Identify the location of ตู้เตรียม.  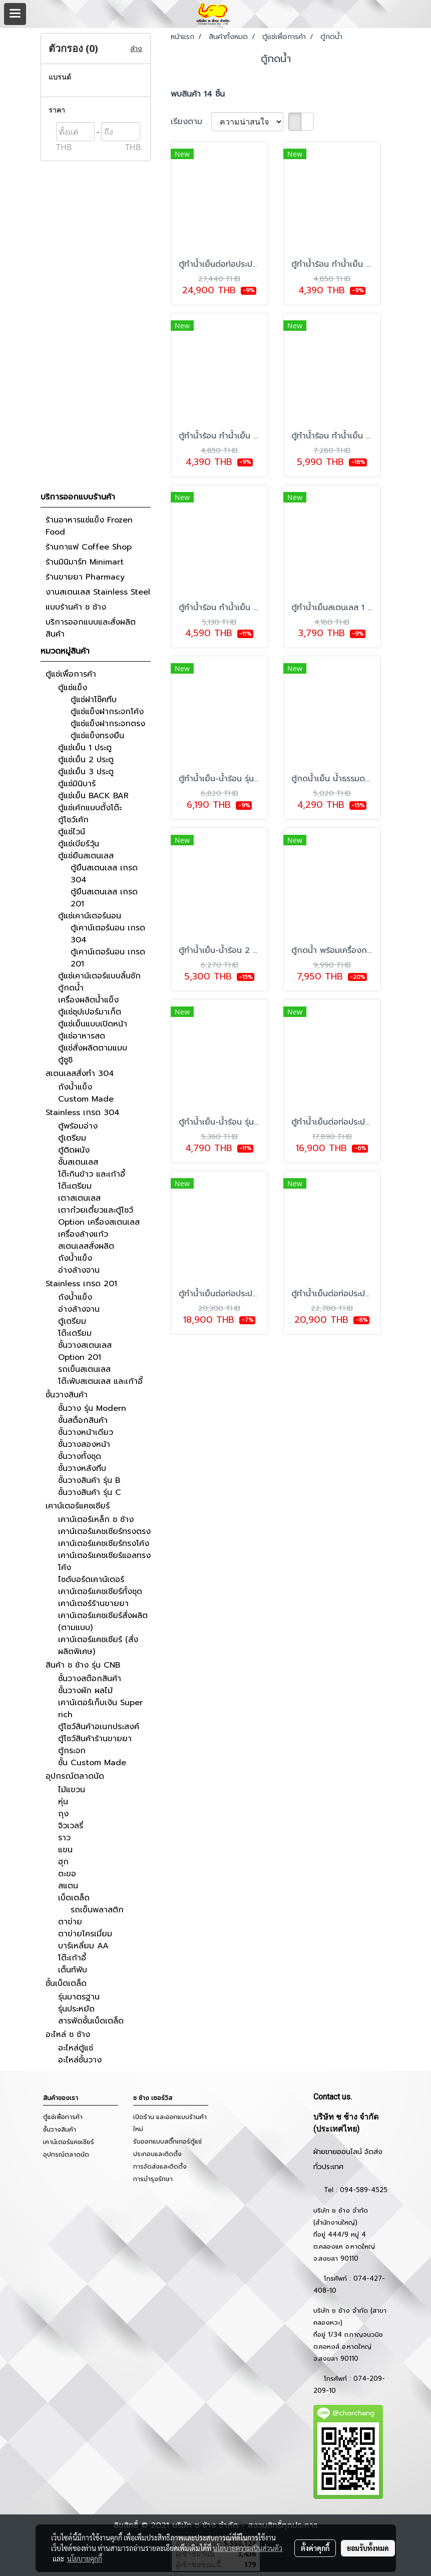
(72, 1138).